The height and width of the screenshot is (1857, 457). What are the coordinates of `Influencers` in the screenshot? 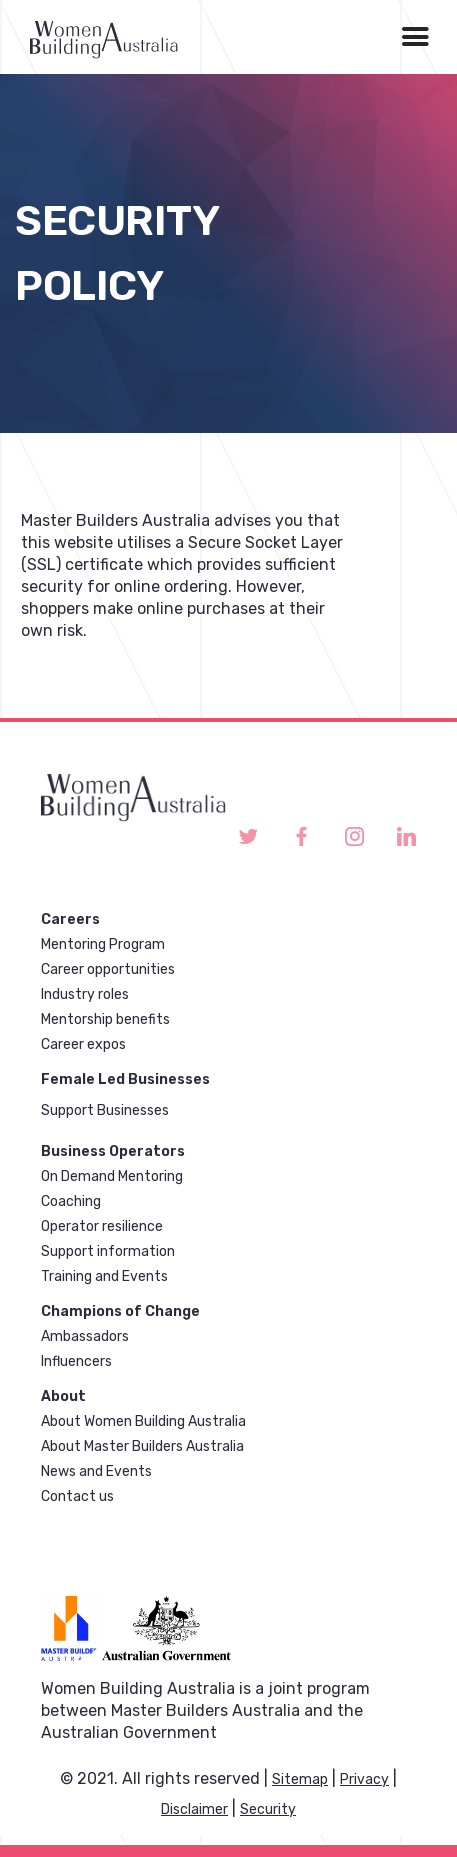 It's located at (76, 1361).